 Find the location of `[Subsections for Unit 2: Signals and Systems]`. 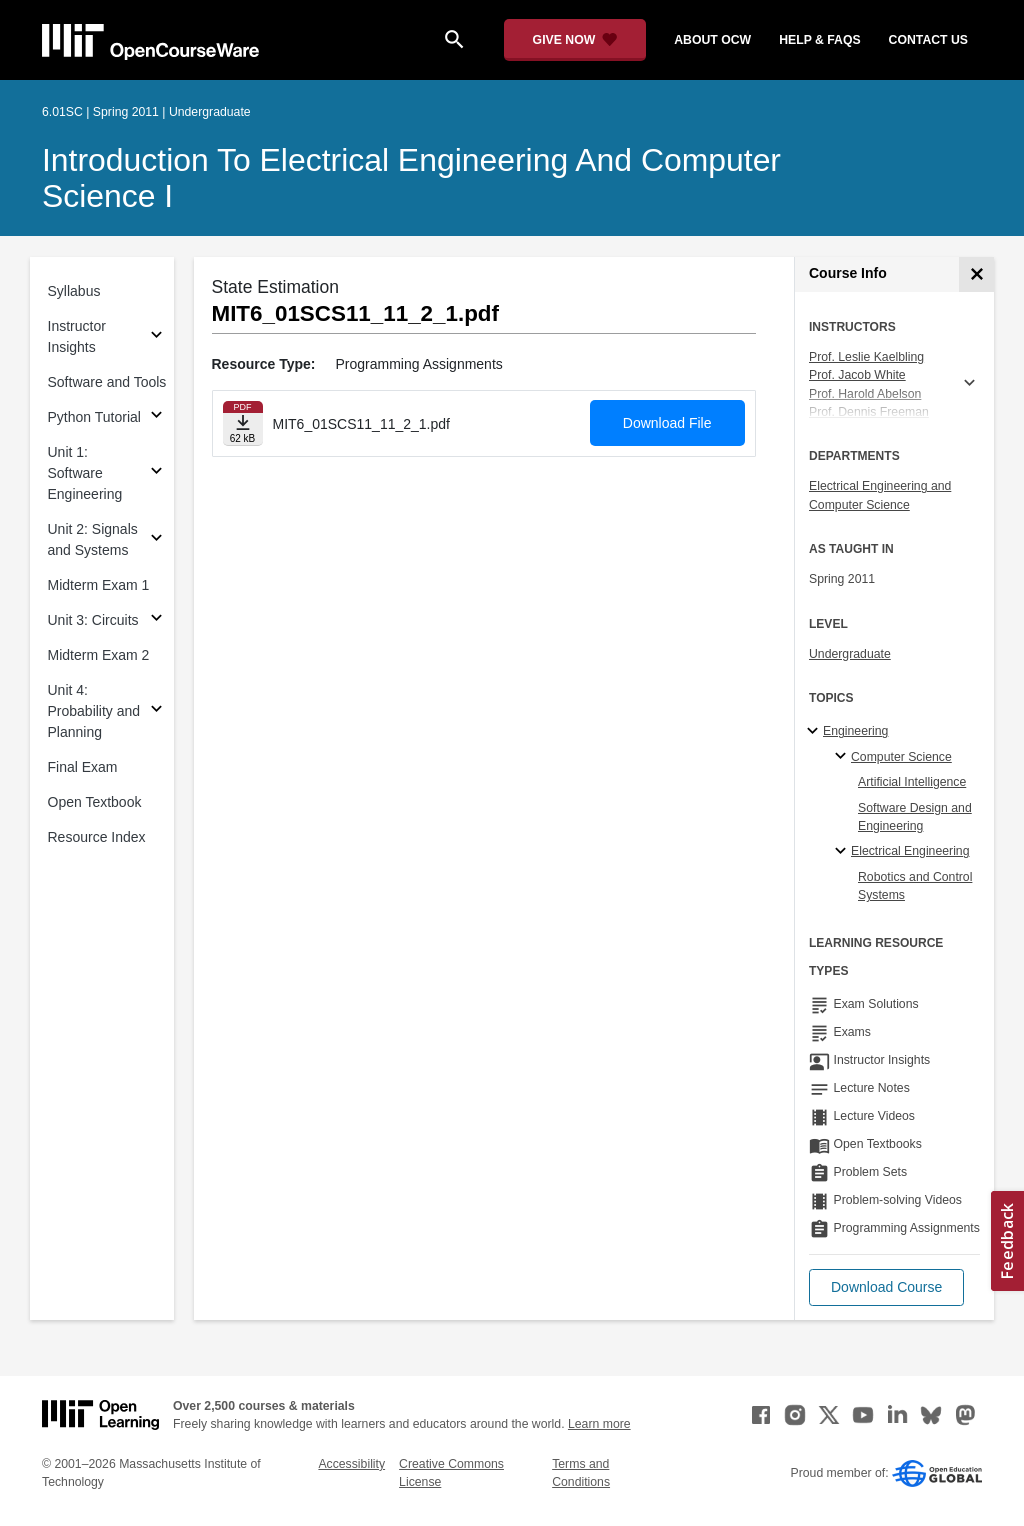

[Subsections for Unit 2: Signals and Systems] is located at coordinates (156, 540).